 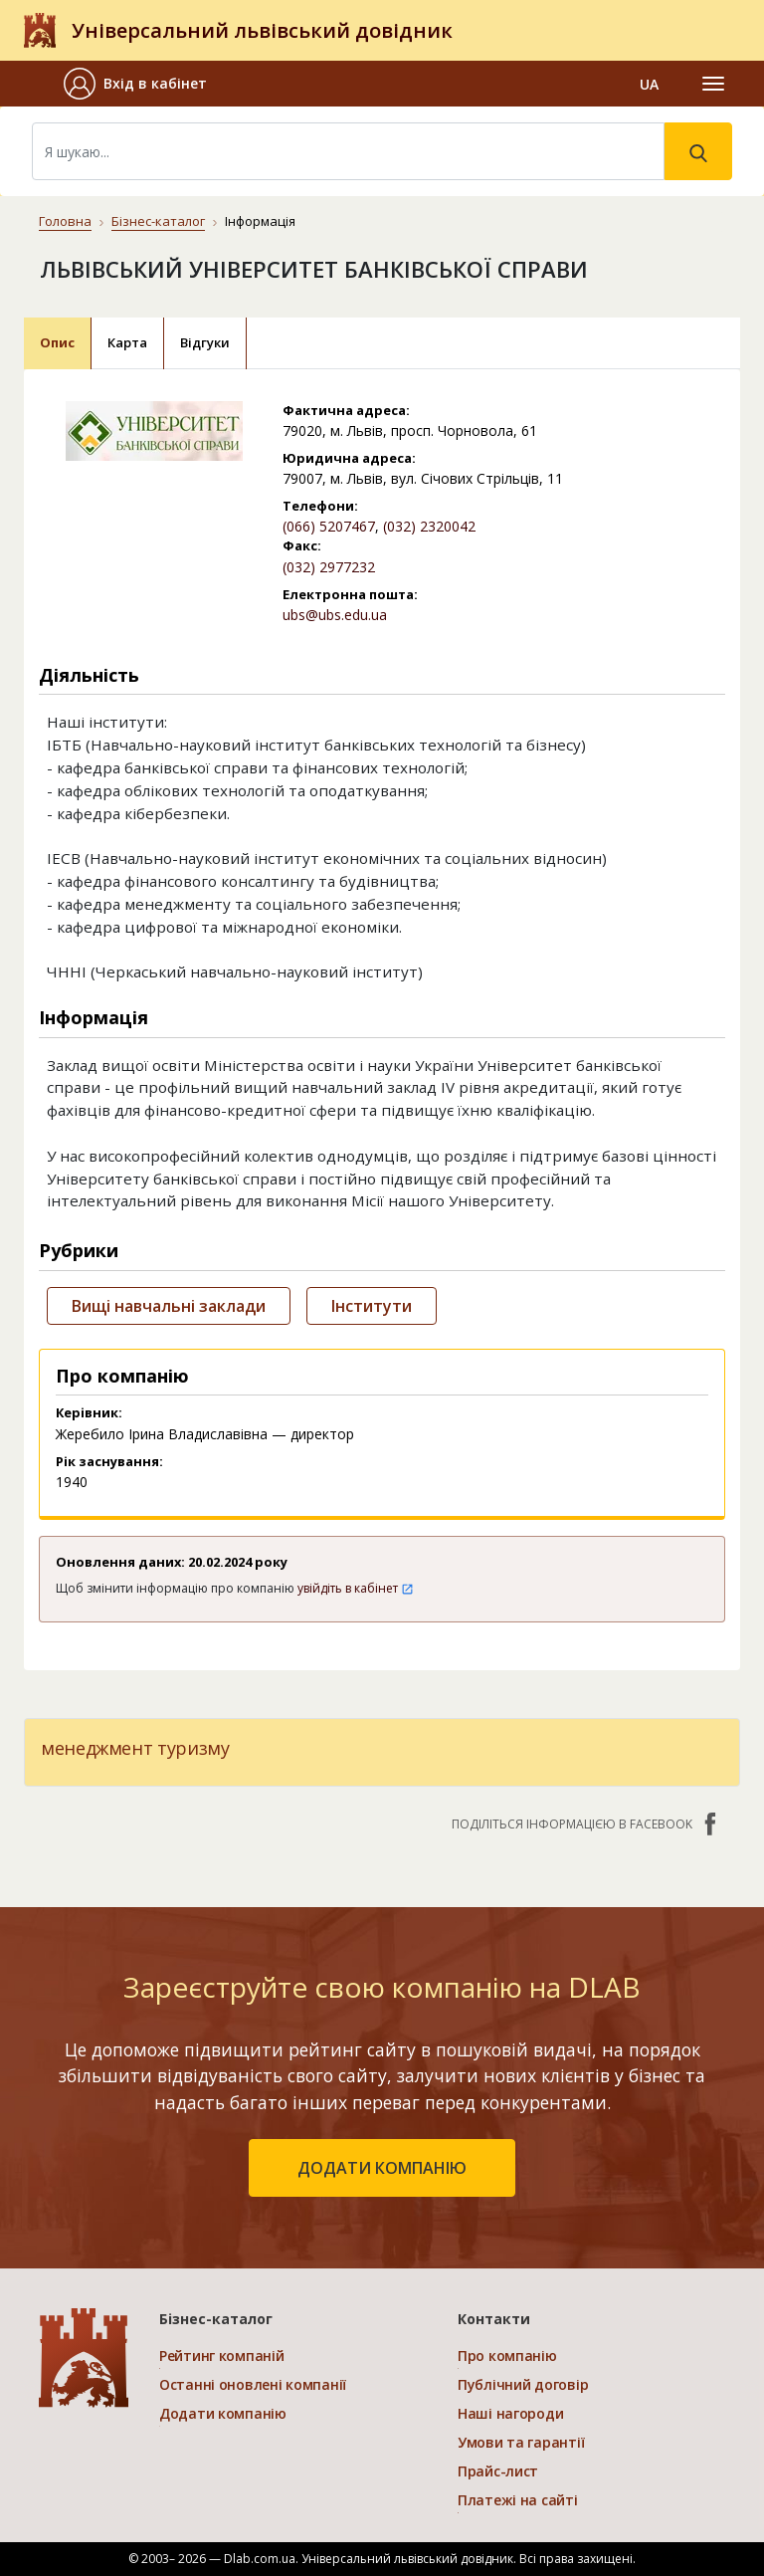 I want to click on Карта, so click(x=127, y=342).